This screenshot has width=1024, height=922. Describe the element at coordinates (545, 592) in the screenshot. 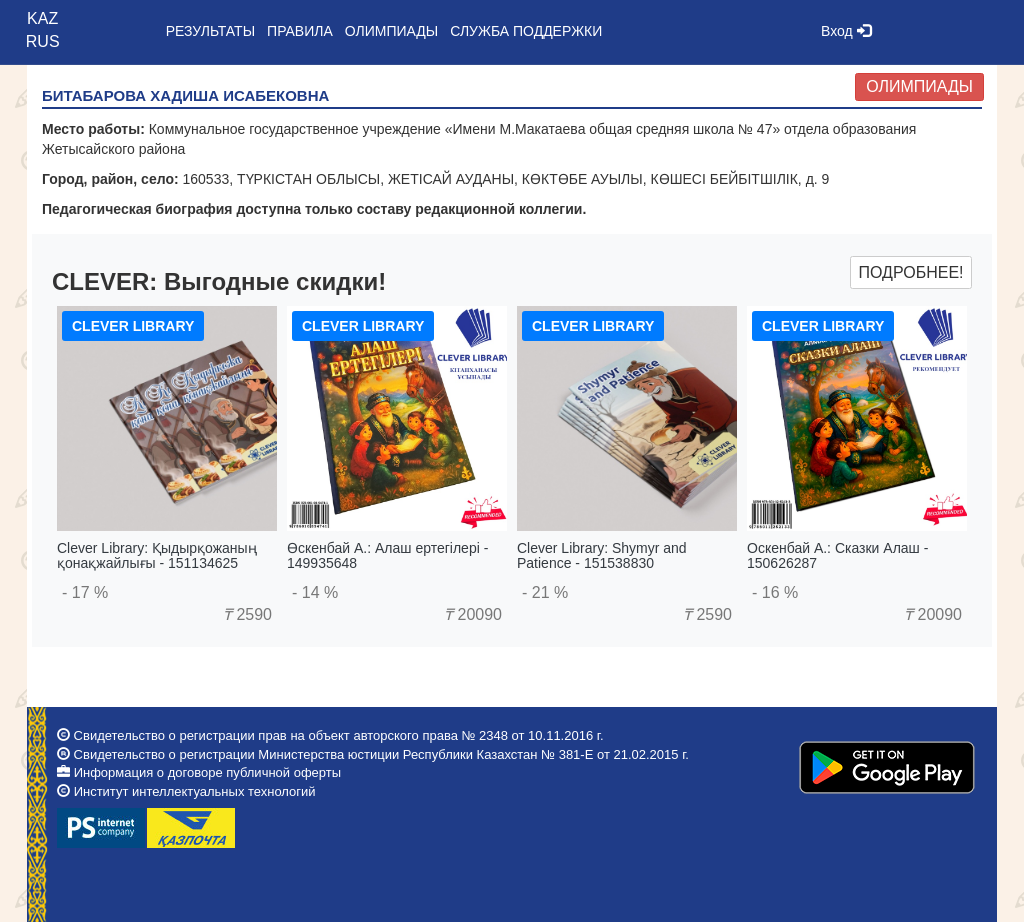

I see `- 21 %` at that location.